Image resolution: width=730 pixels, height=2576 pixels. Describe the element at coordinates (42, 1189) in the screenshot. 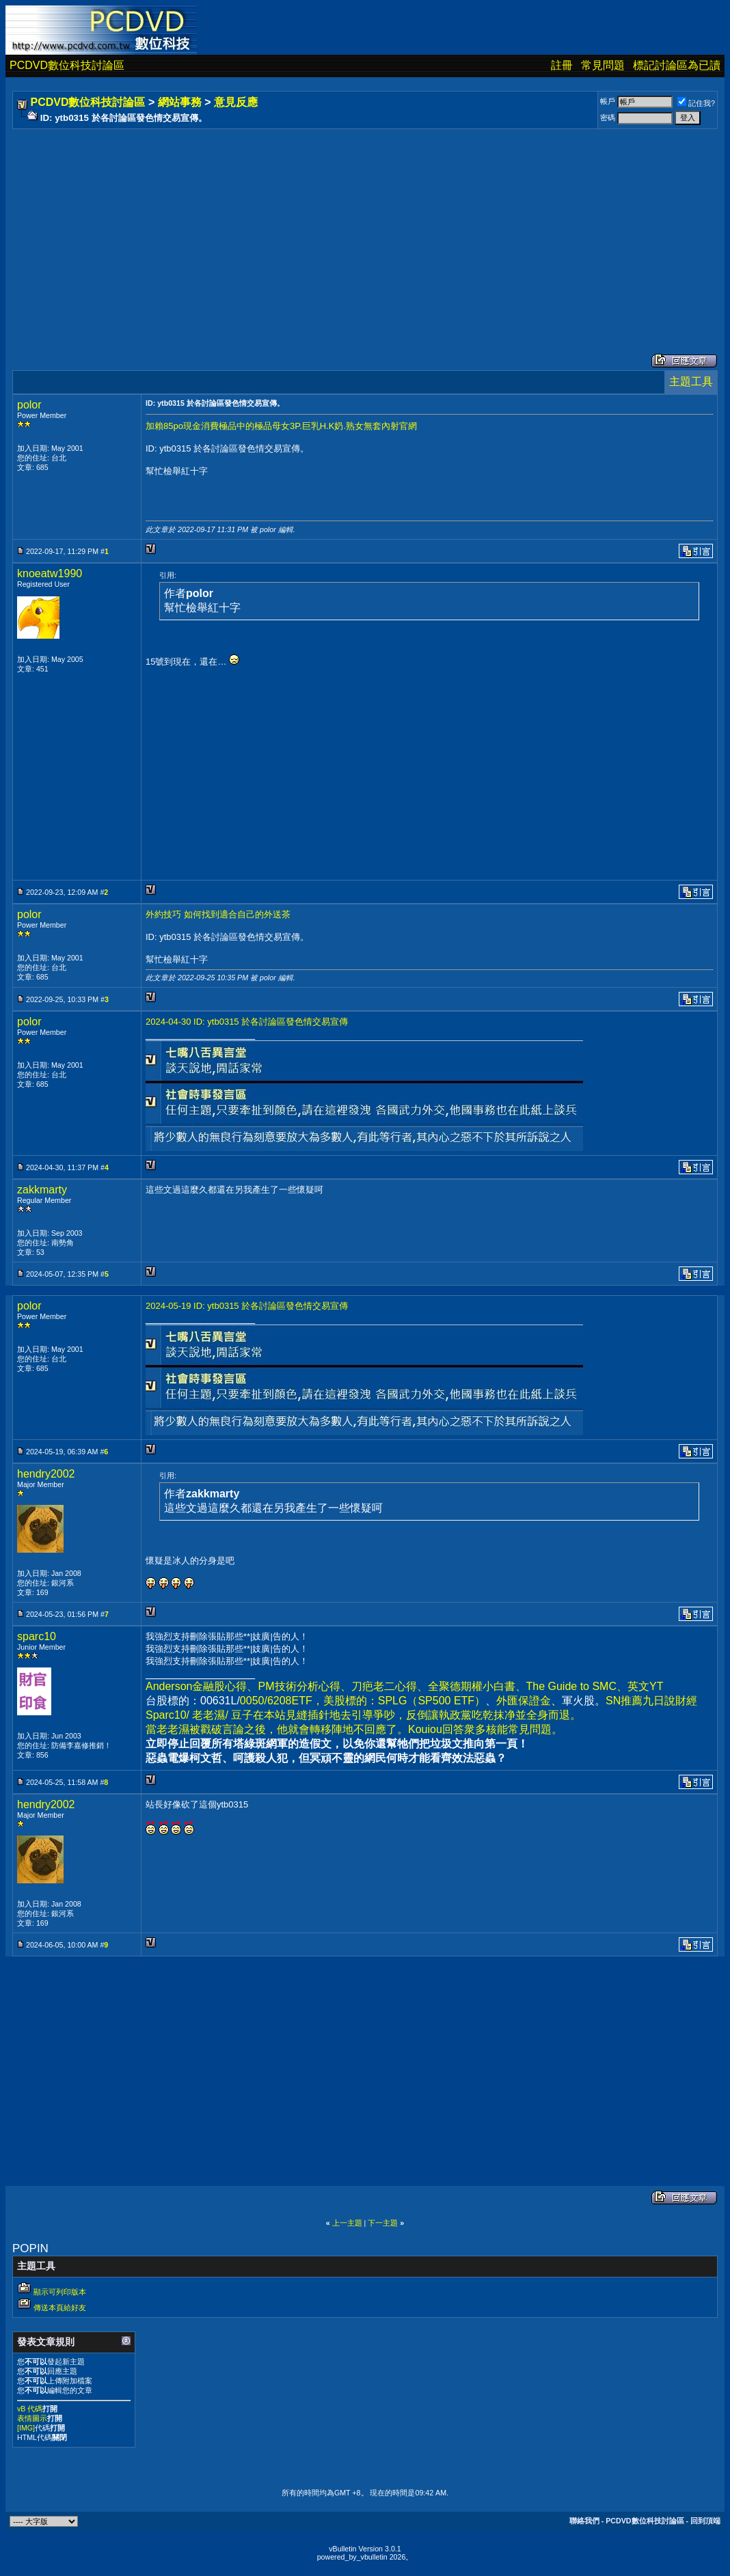

I see `zakkmarty` at that location.